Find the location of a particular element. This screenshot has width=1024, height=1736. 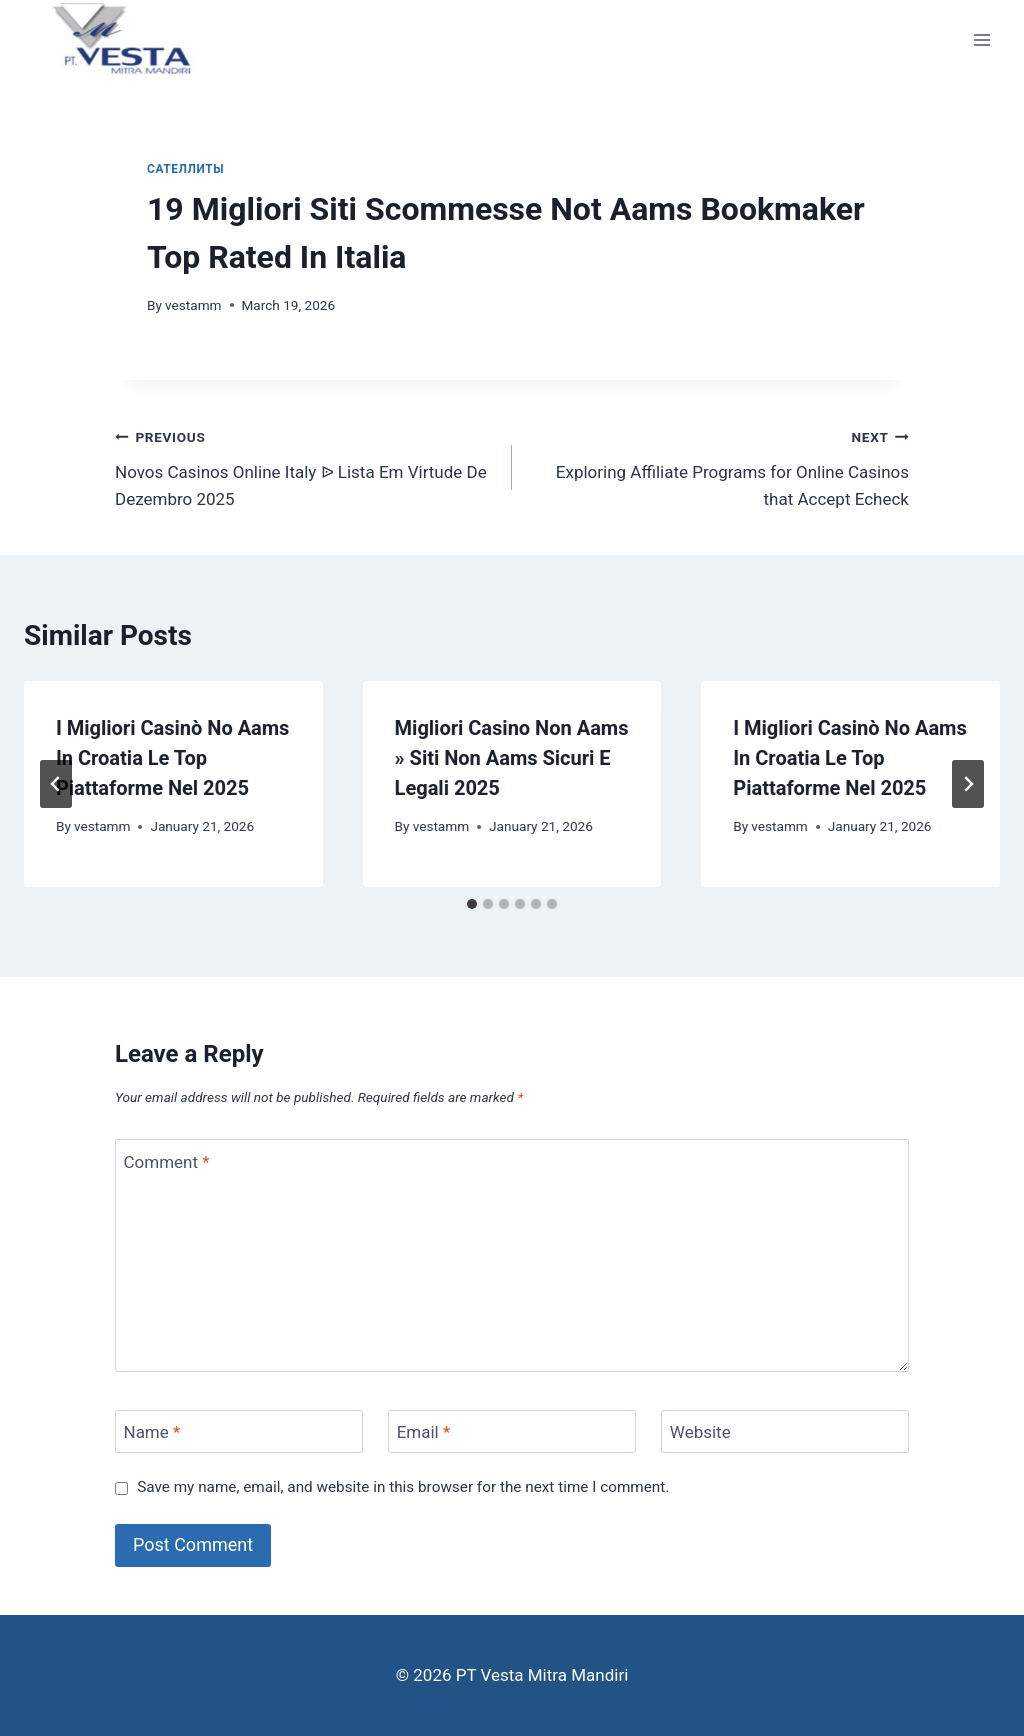

Exploring Affiliate Programs for Online Casinos that Accept Echeck is located at coordinates (719, 466).